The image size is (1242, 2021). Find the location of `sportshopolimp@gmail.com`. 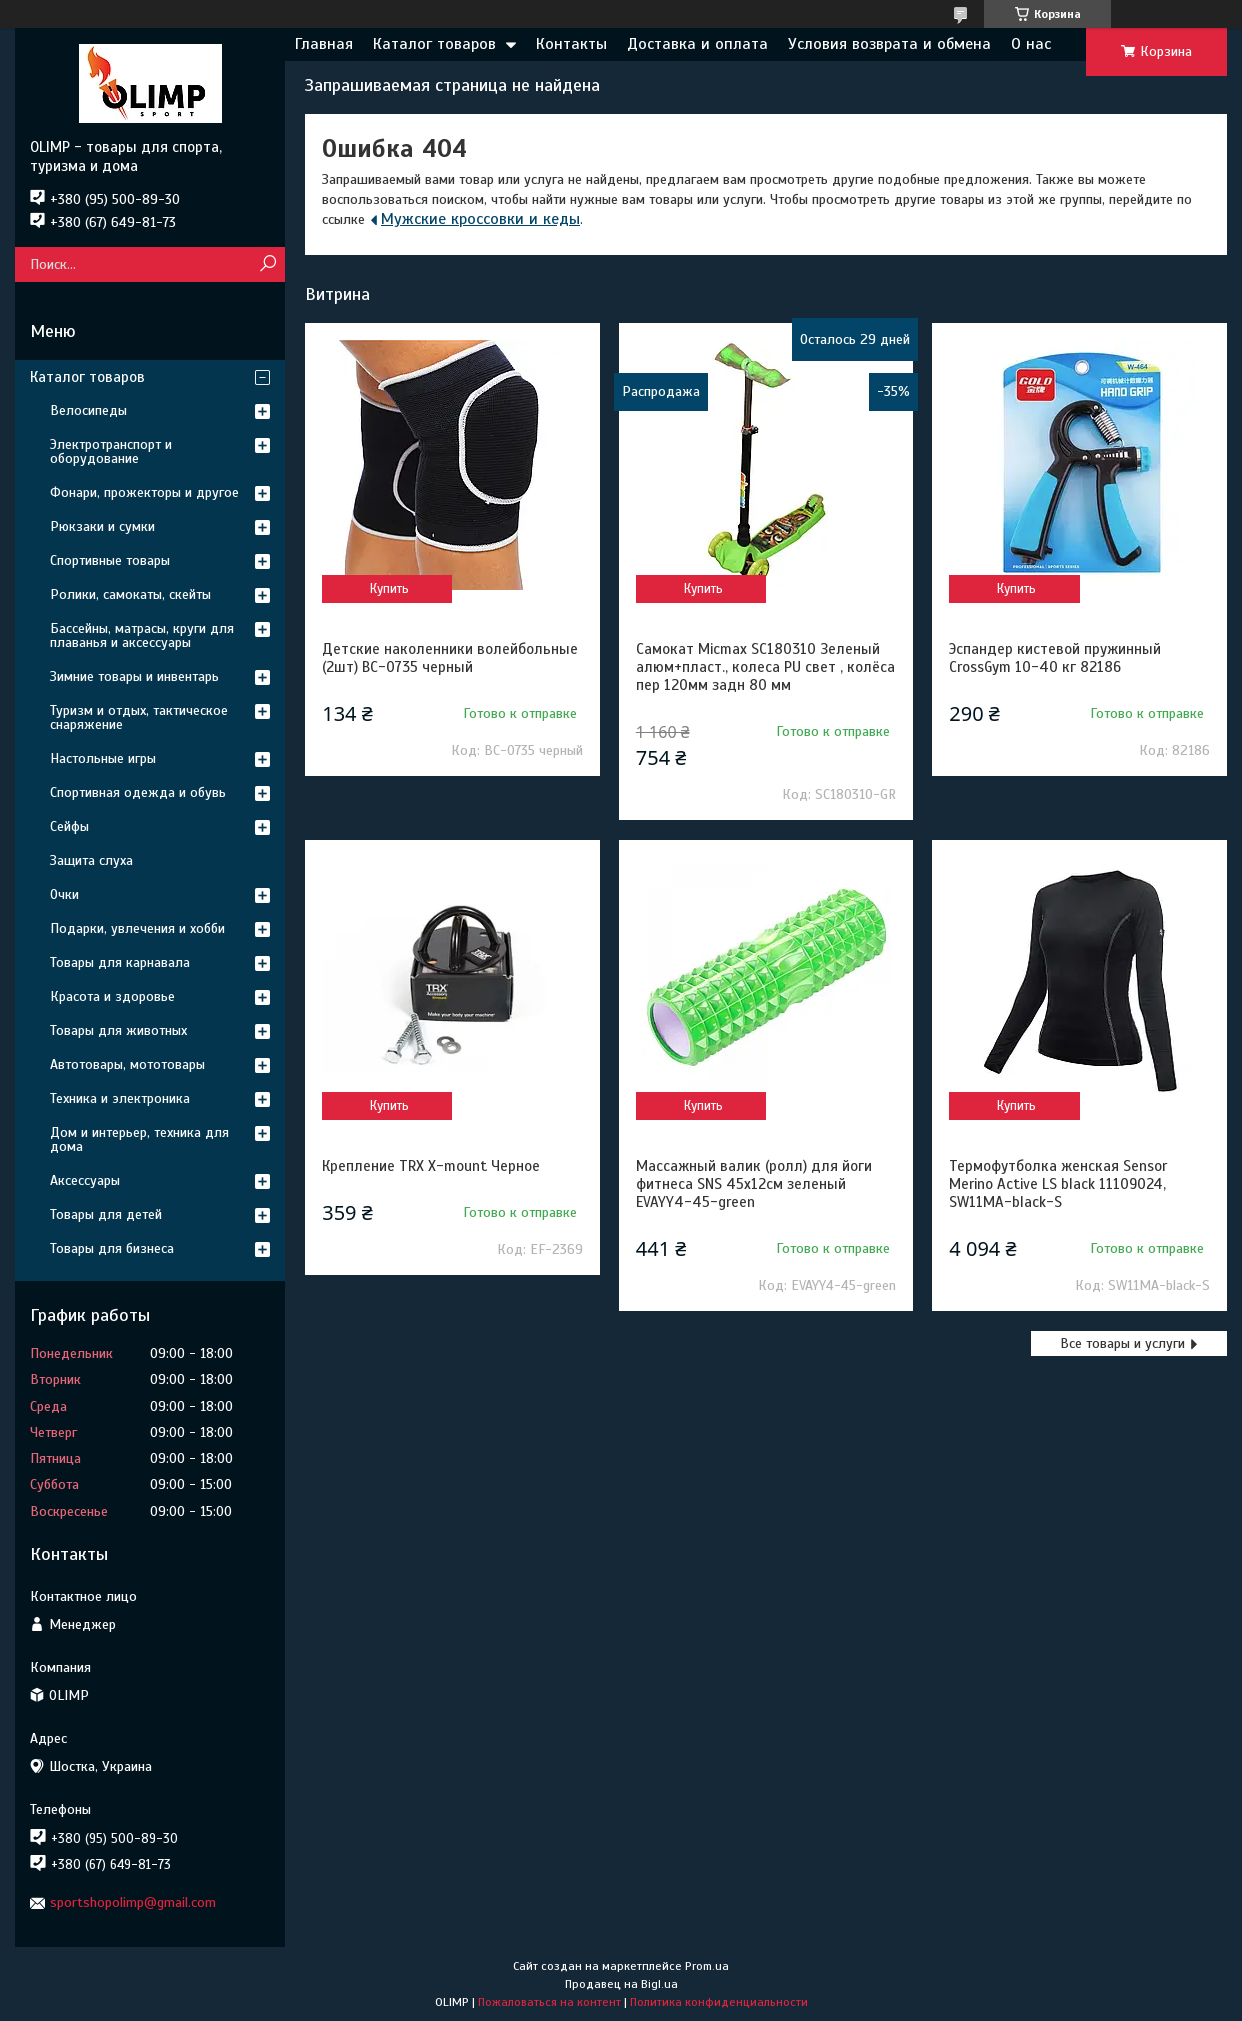

sportshopolimp@gmail.com is located at coordinates (133, 1902).